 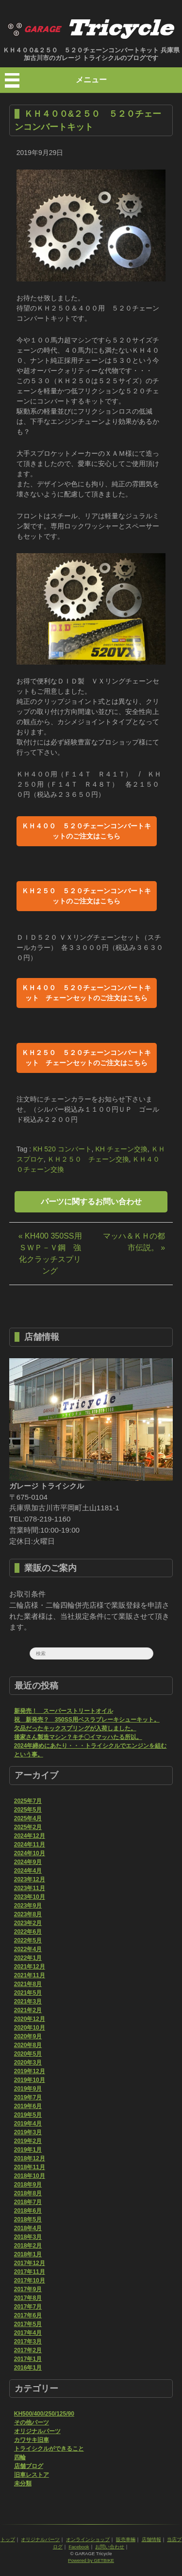 I want to click on 四輪, so click(x=20, y=2457).